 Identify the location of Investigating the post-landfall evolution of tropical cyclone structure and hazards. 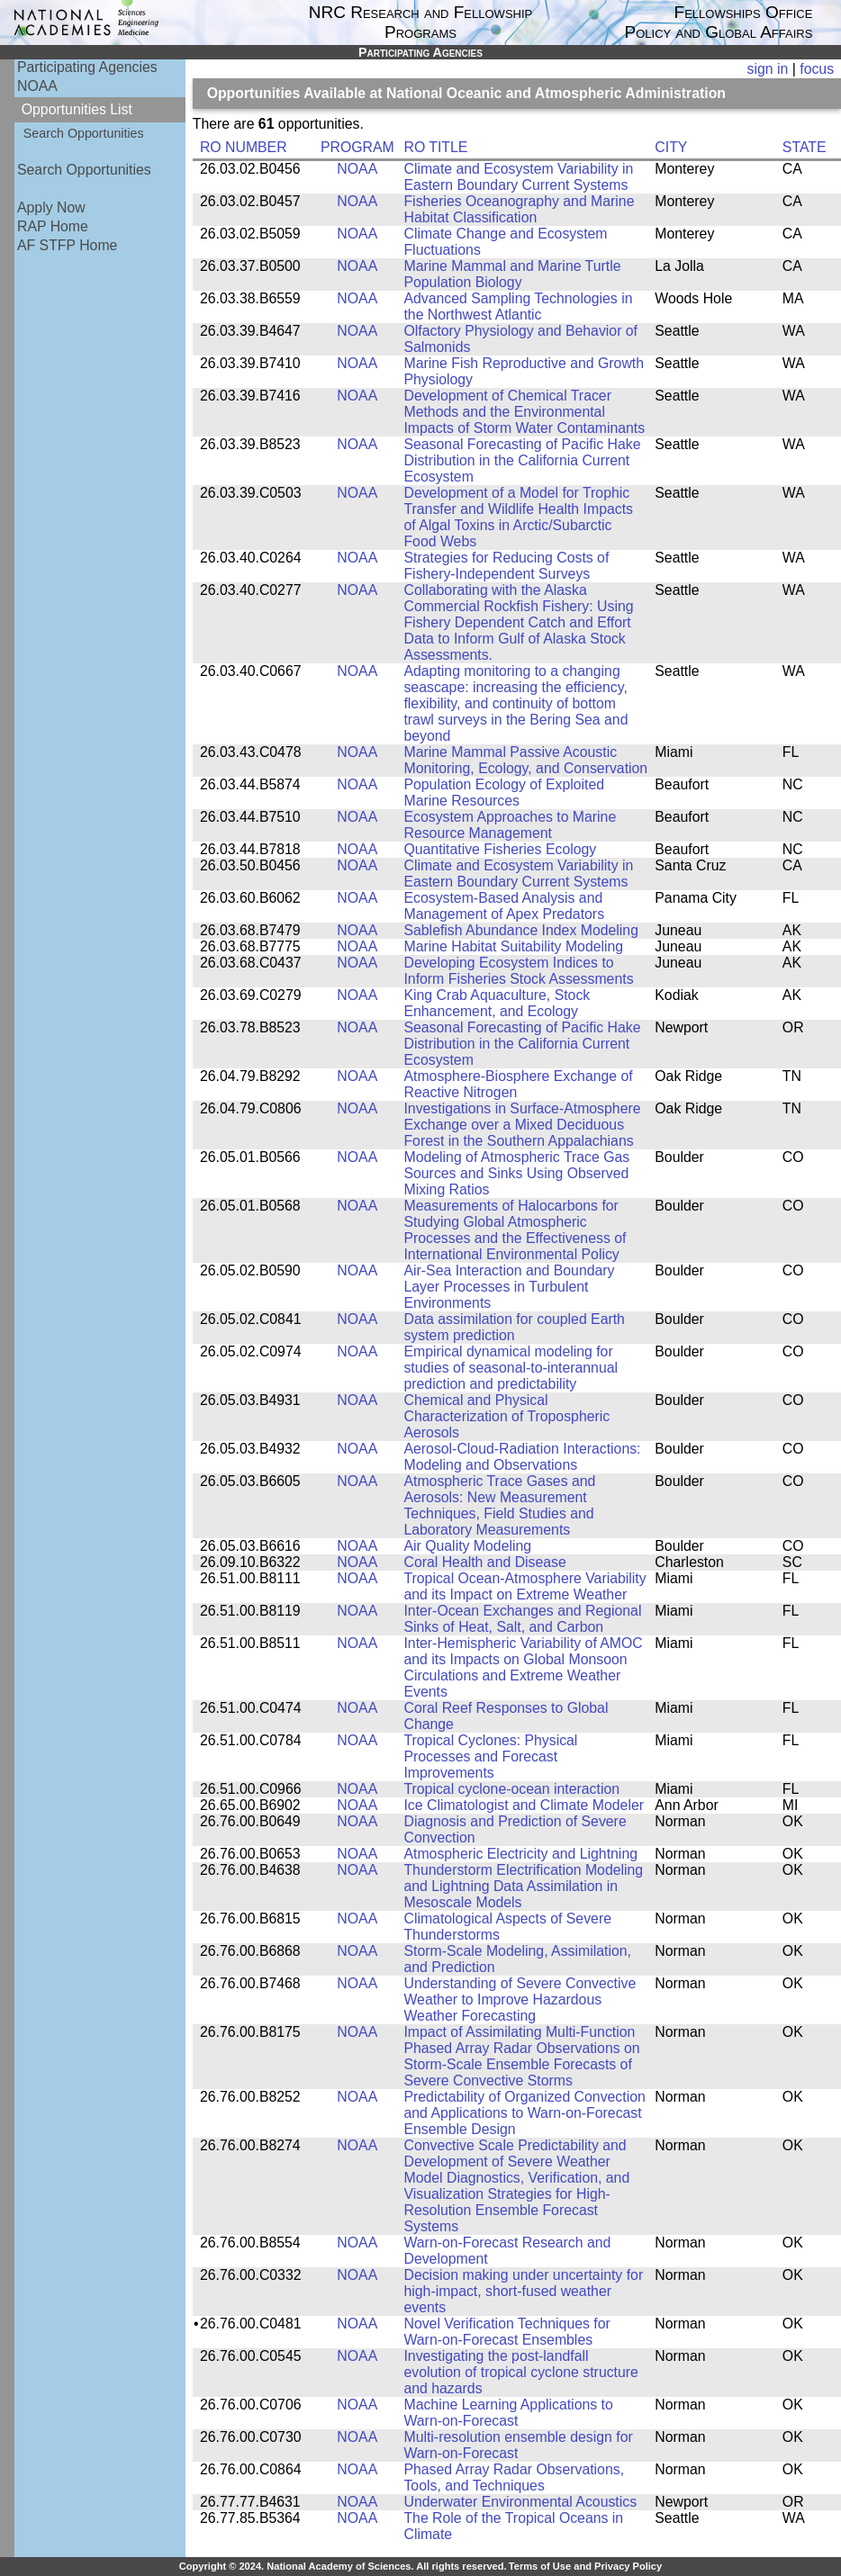
(520, 2372).